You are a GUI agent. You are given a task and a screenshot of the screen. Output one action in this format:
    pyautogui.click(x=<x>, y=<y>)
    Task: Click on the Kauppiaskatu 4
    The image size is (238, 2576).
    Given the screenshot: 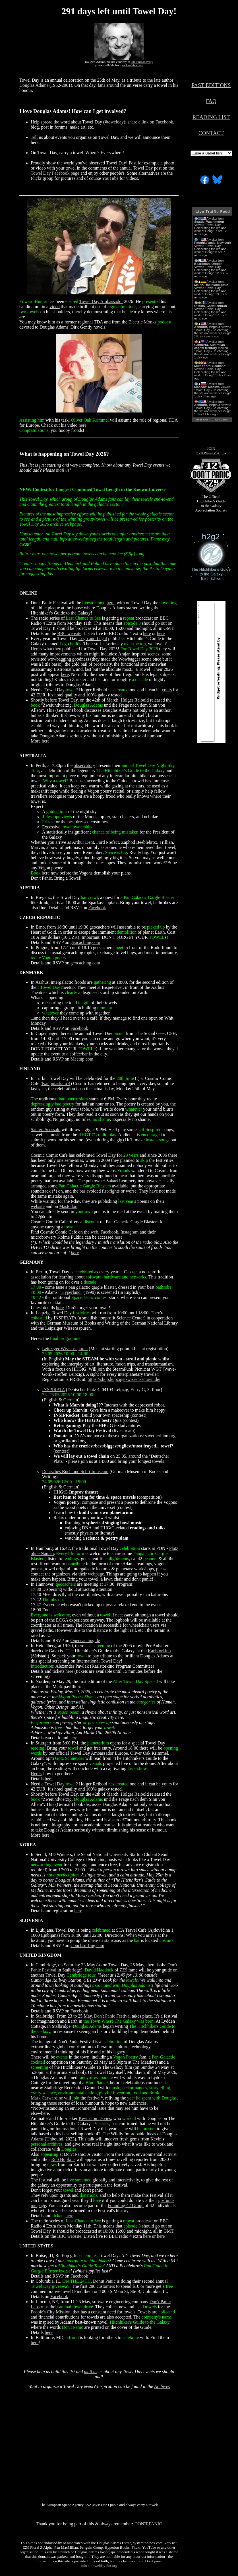 What is the action you would take?
    pyautogui.click(x=56, y=1083)
    